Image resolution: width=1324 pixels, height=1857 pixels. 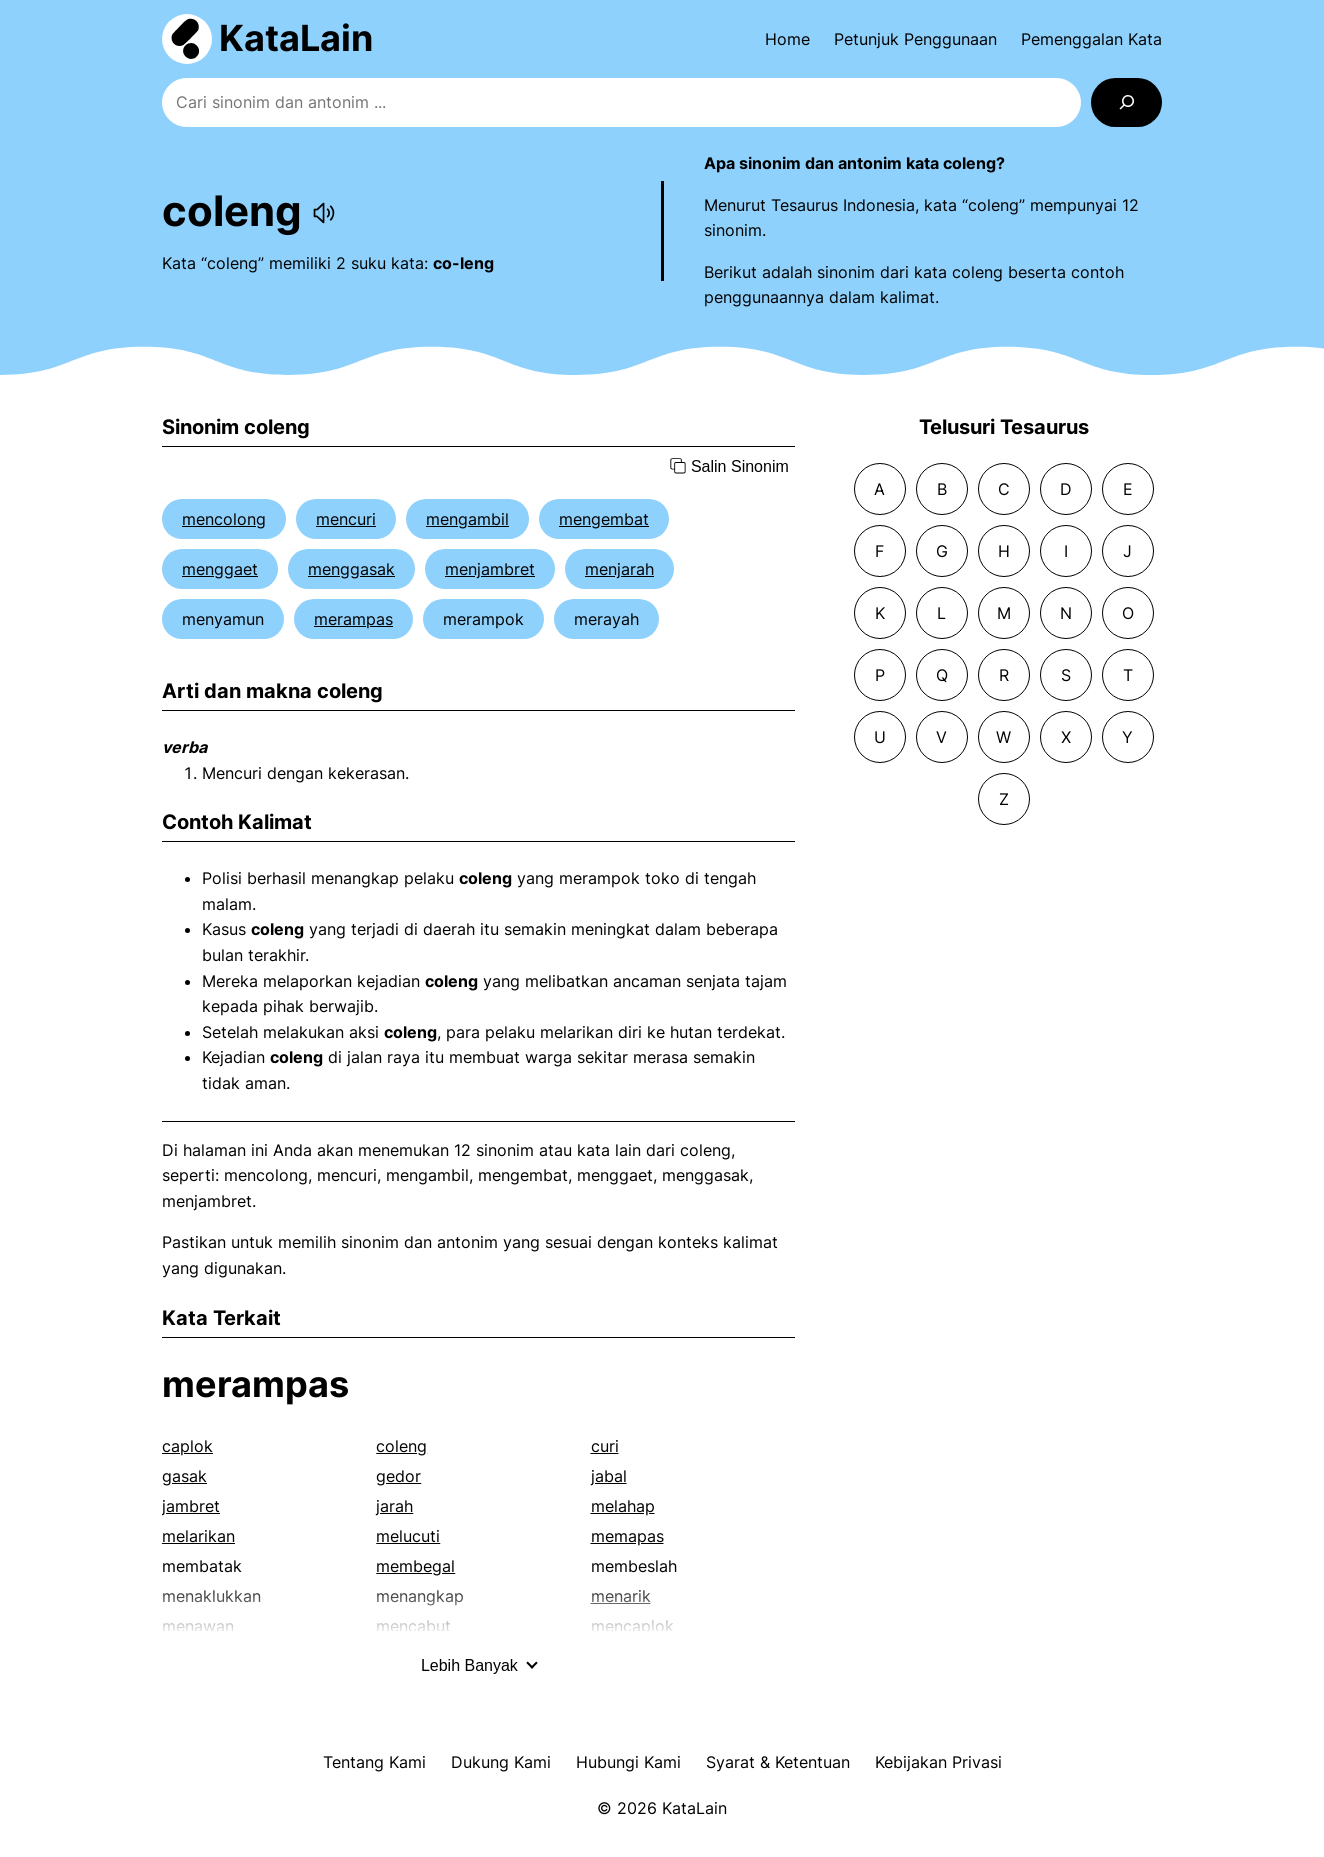 What do you see at coordinates (401, 1446) in the screenshot?
I see `coleng` at bounding box center [401, 1446].